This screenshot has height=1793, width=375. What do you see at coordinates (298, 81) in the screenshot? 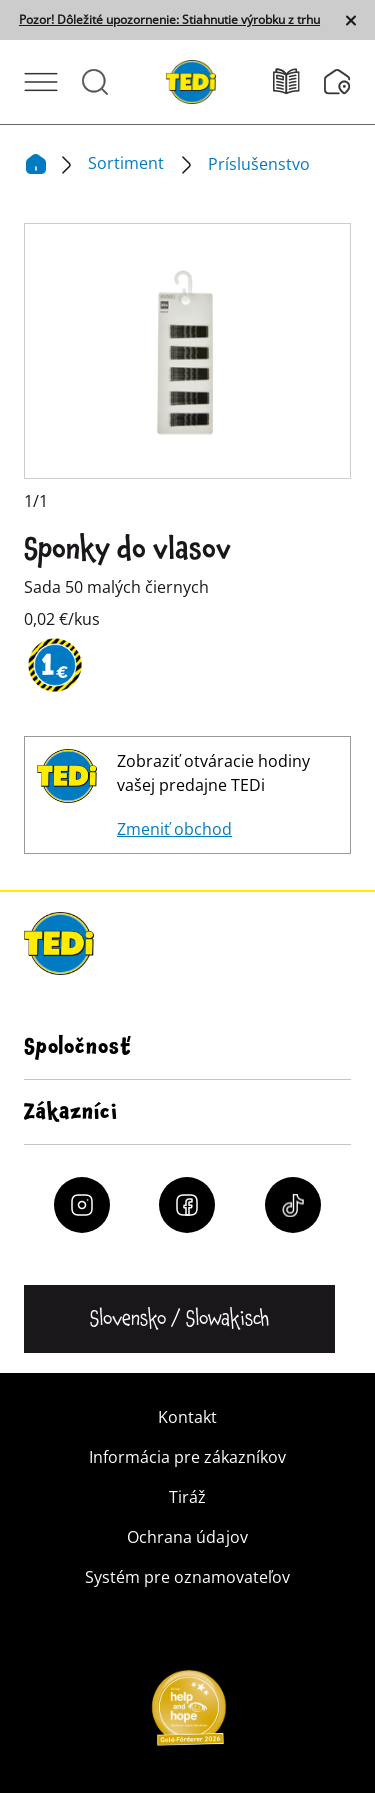
I see `[Leták]` at bounding box center [298, 81].